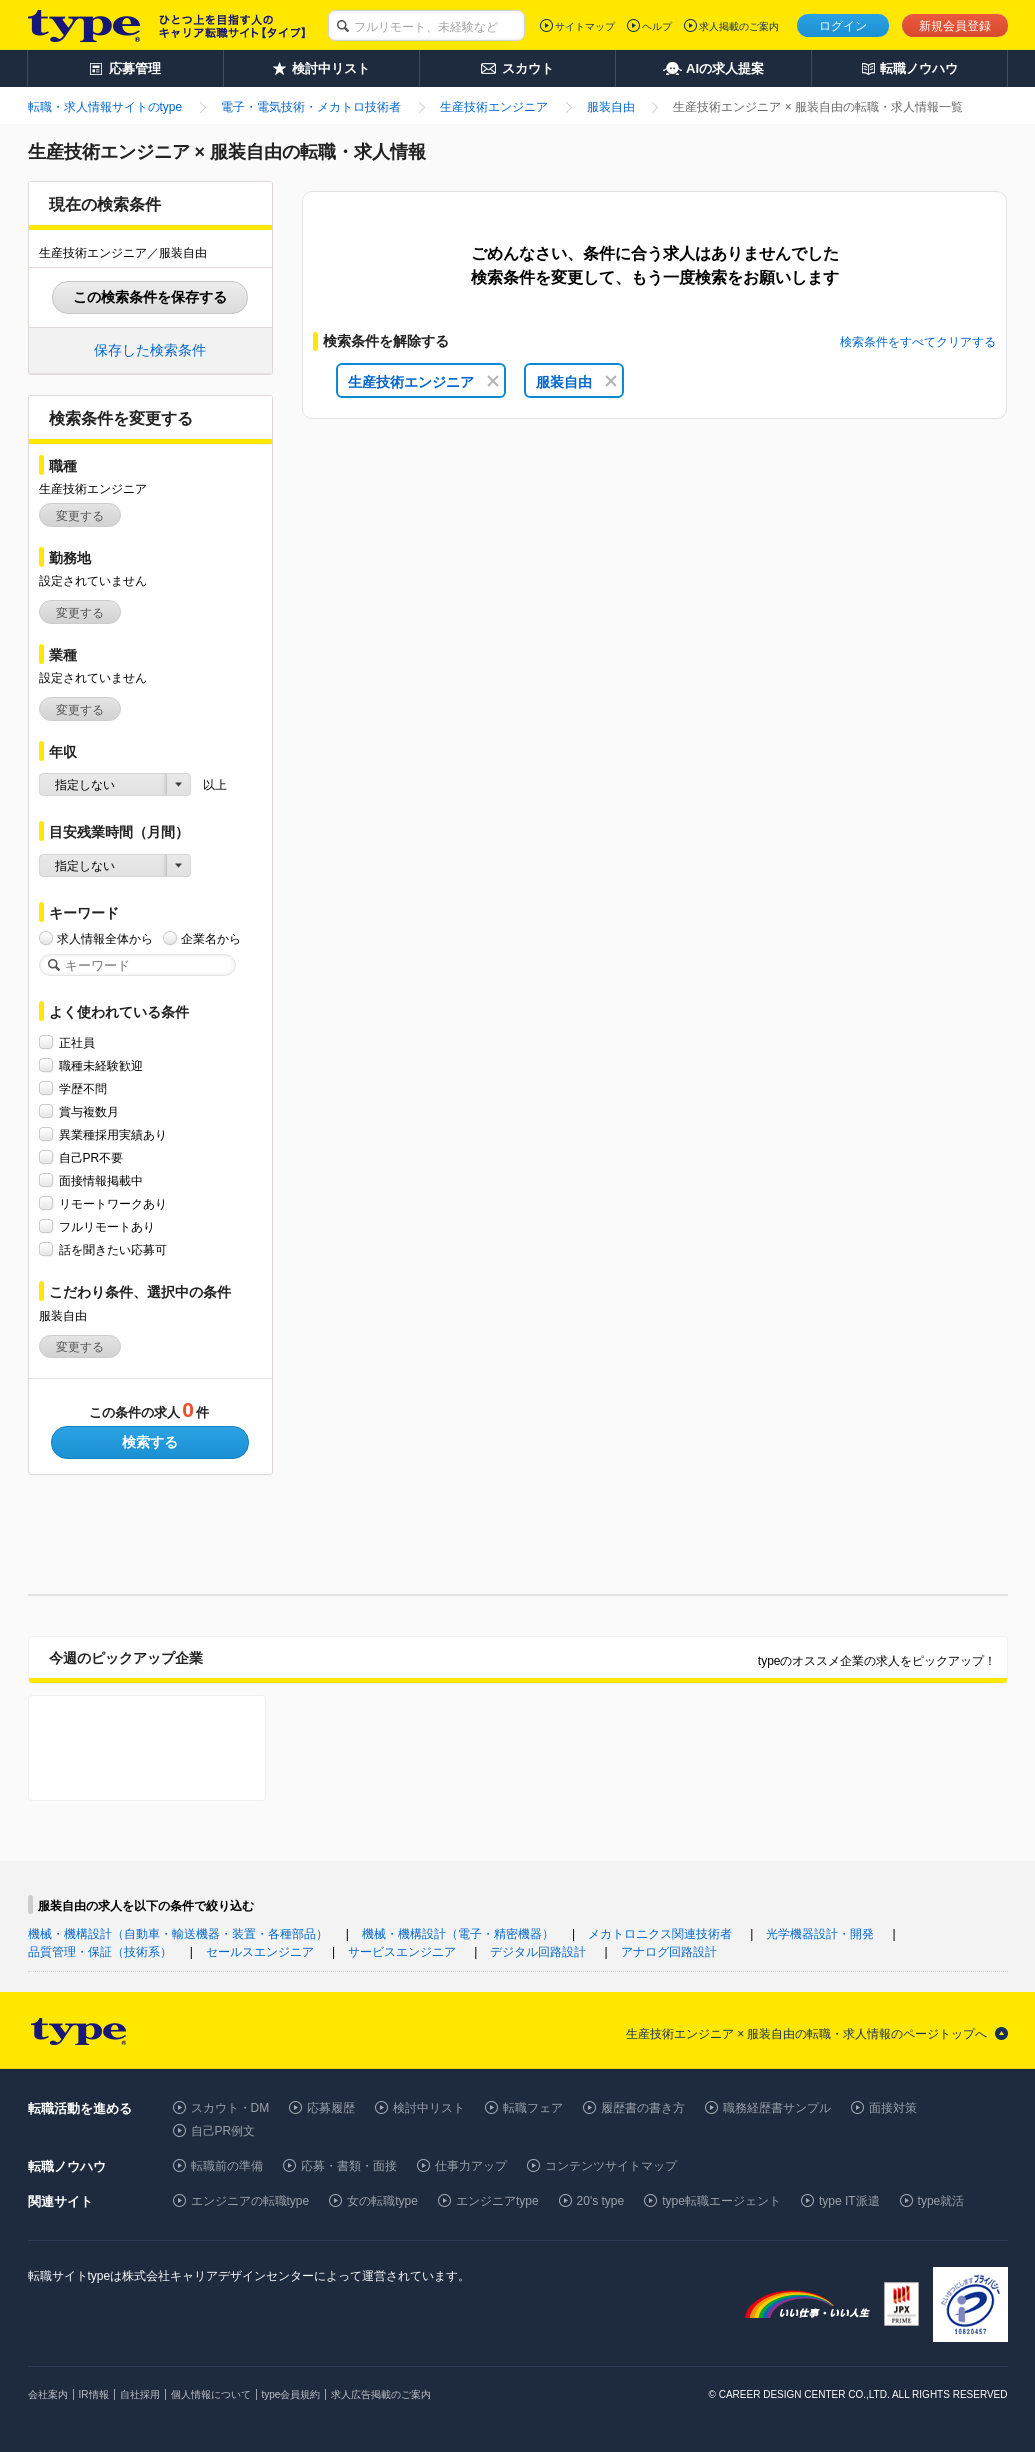 The width and height of the screenshot is (1035, 2452). What do you see at coordinates (107, 1226) in the screenshot?
I see `フルリモートあり` at bounding box center [107, 1226].